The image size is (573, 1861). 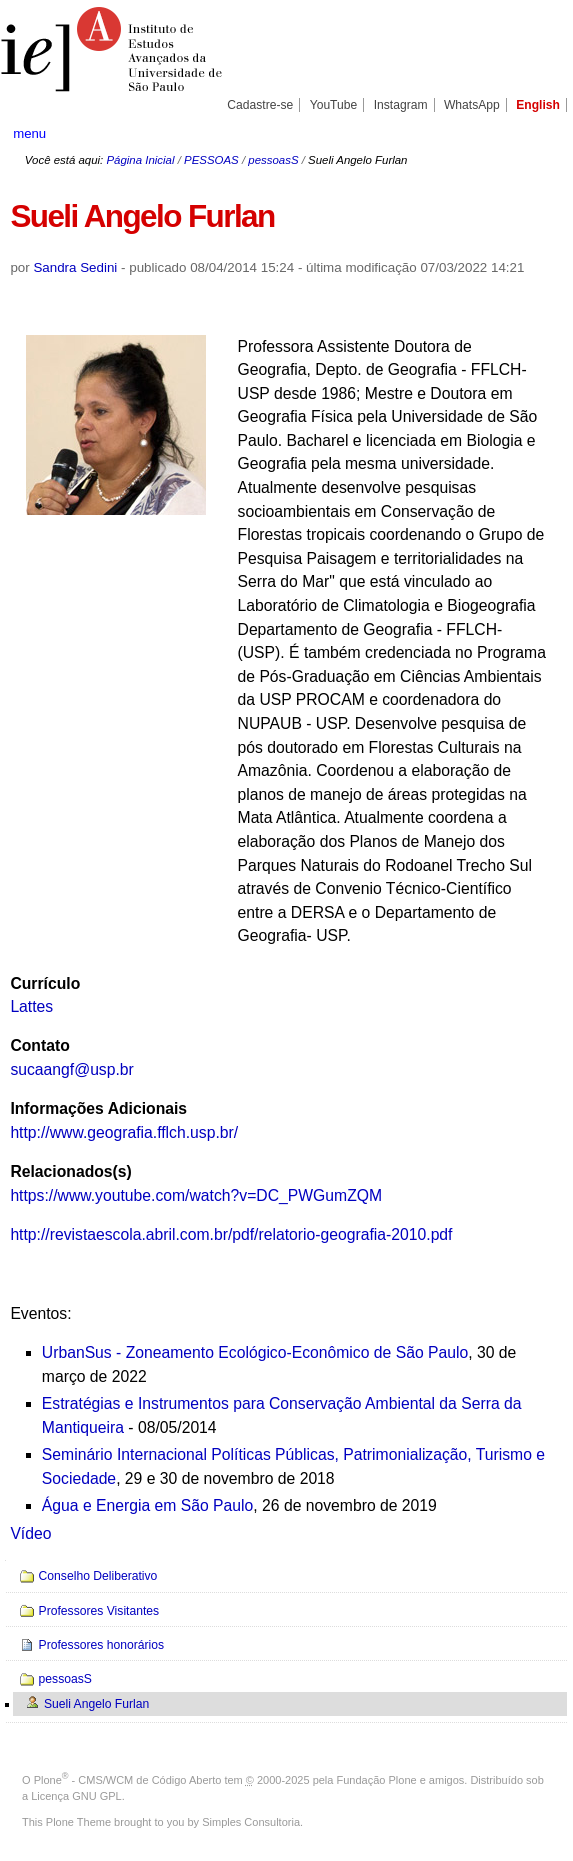 What do you see at coordinates (472, 105) in the screenshot?
I see `WhatsApp` at bounding box center [472, 105].